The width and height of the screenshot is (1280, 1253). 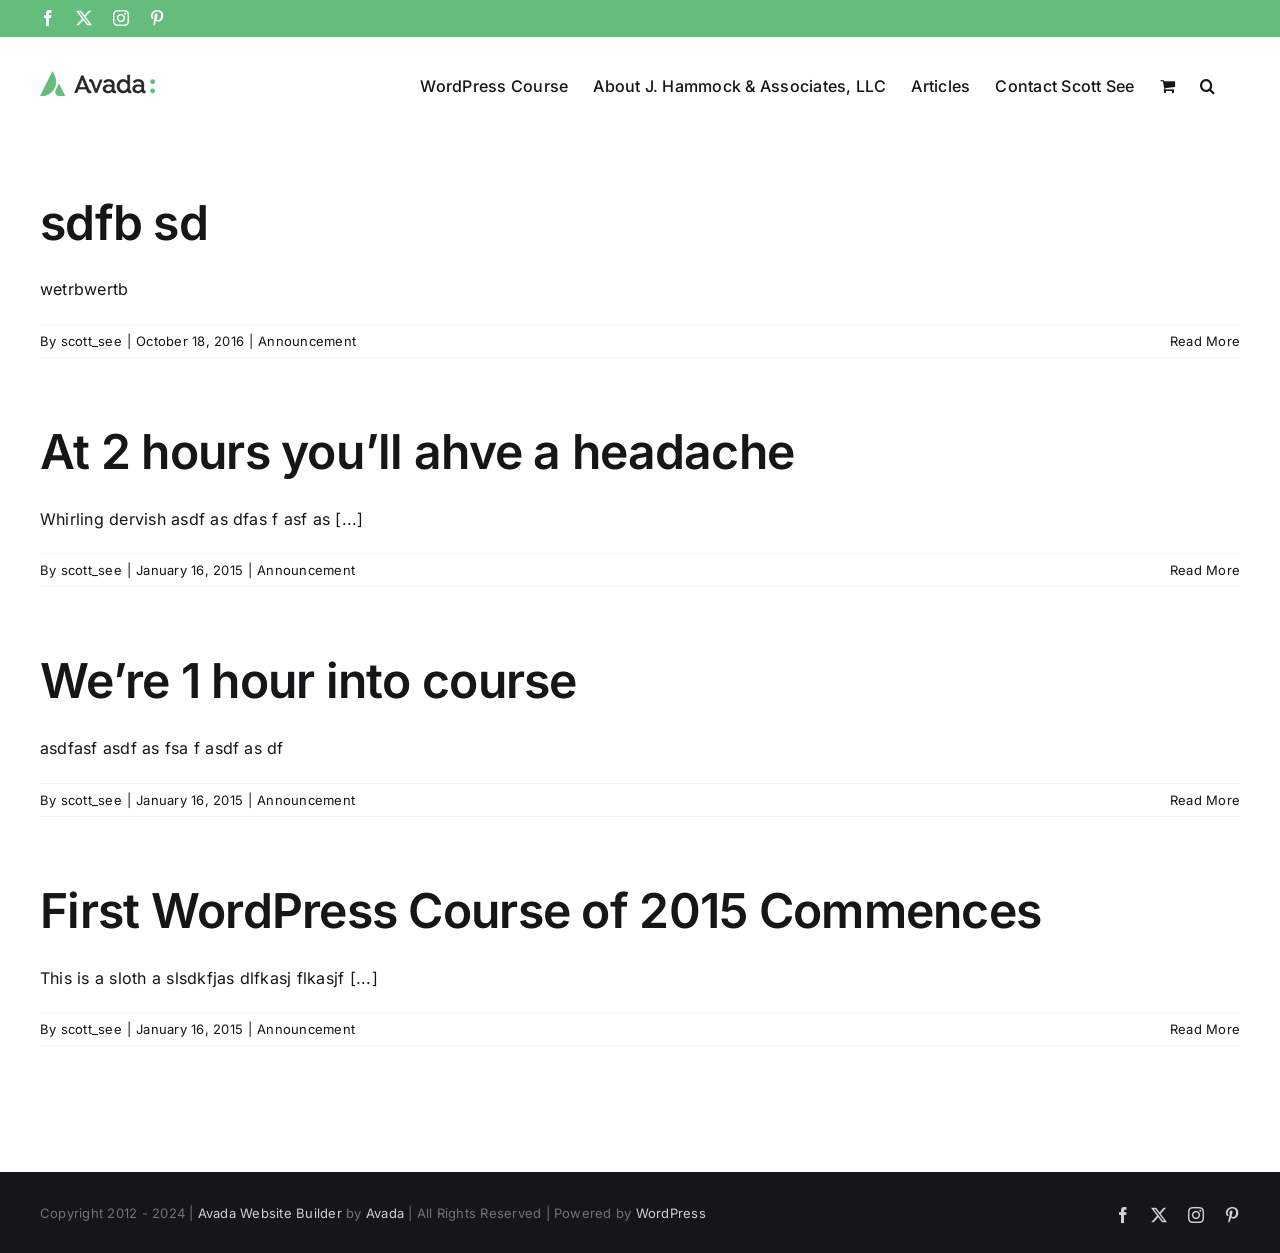 I want to click on First WordPress Course of 2015 Commences, so click(x=540, y=909).